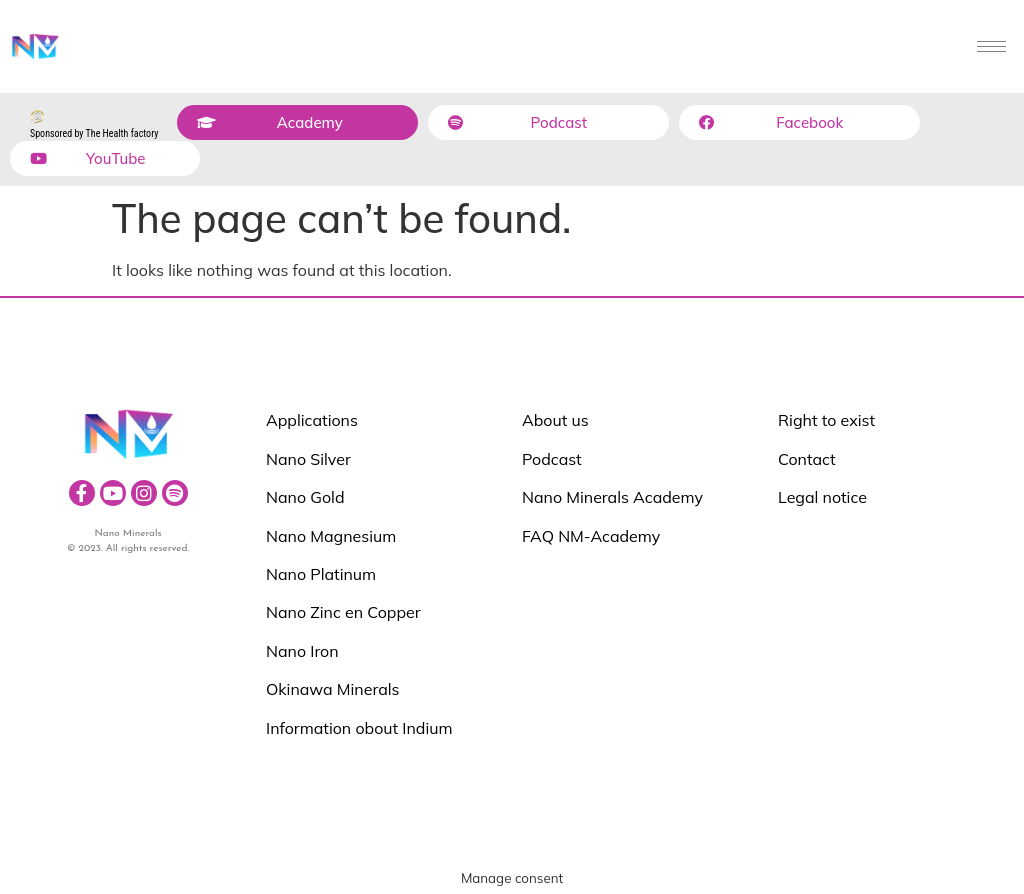 The height and width of the screenshot is (894, 1024). What do you see at coordinates (991, 46) in the screenshot?
I see `[hamburger-icon]` at bounding box center [991, 46].